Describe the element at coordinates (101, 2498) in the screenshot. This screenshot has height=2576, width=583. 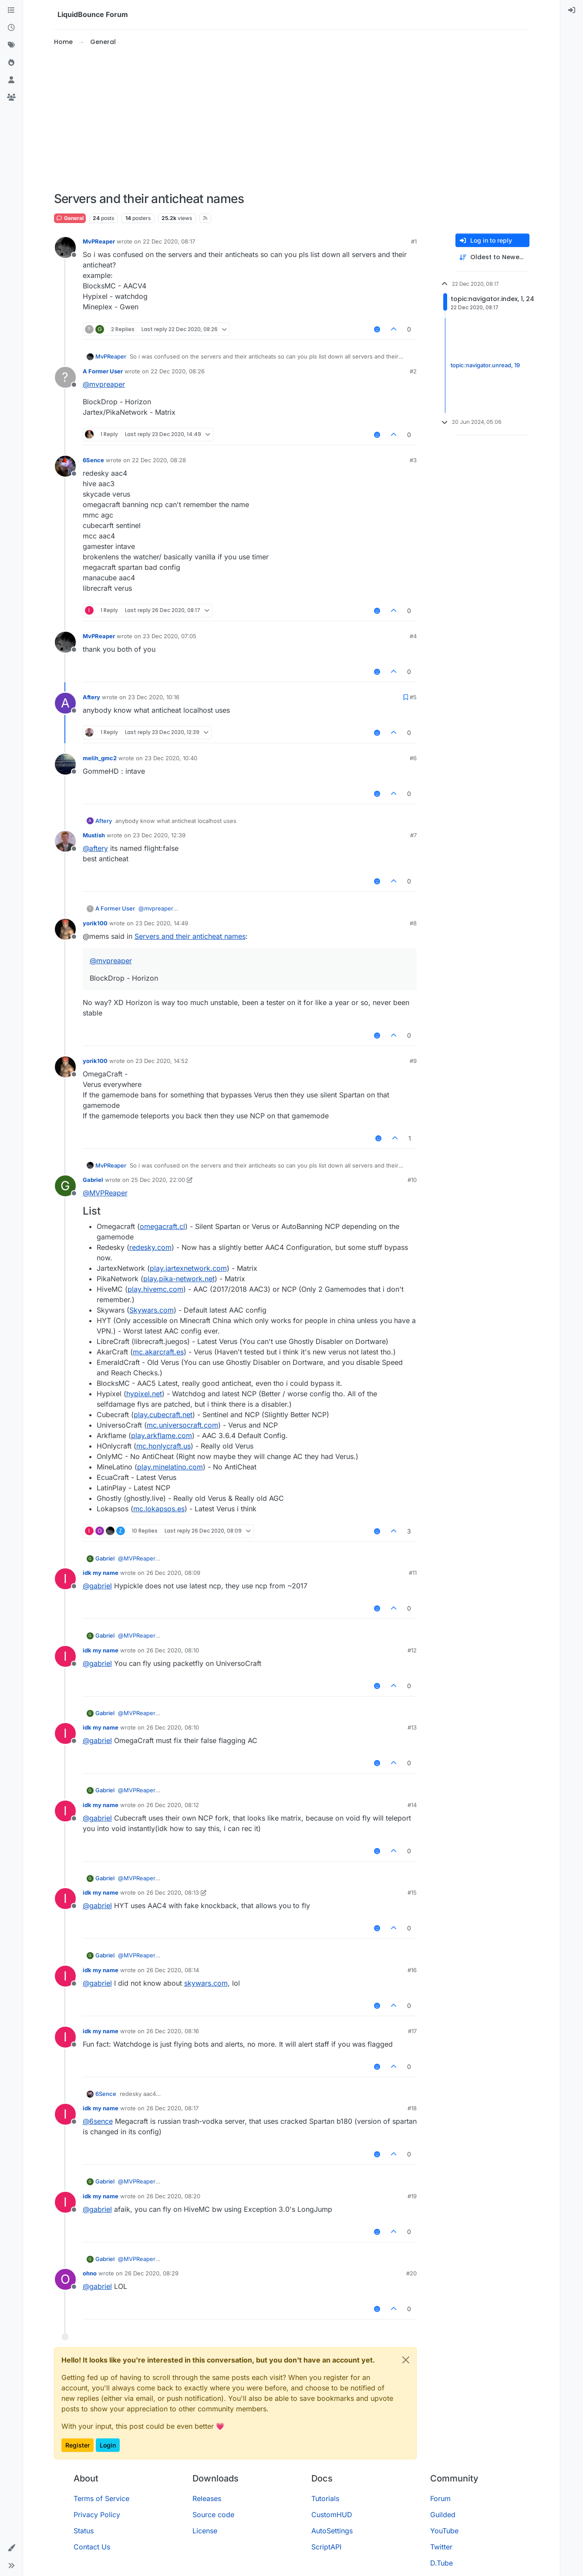
I see `Terms of Service` at that location.